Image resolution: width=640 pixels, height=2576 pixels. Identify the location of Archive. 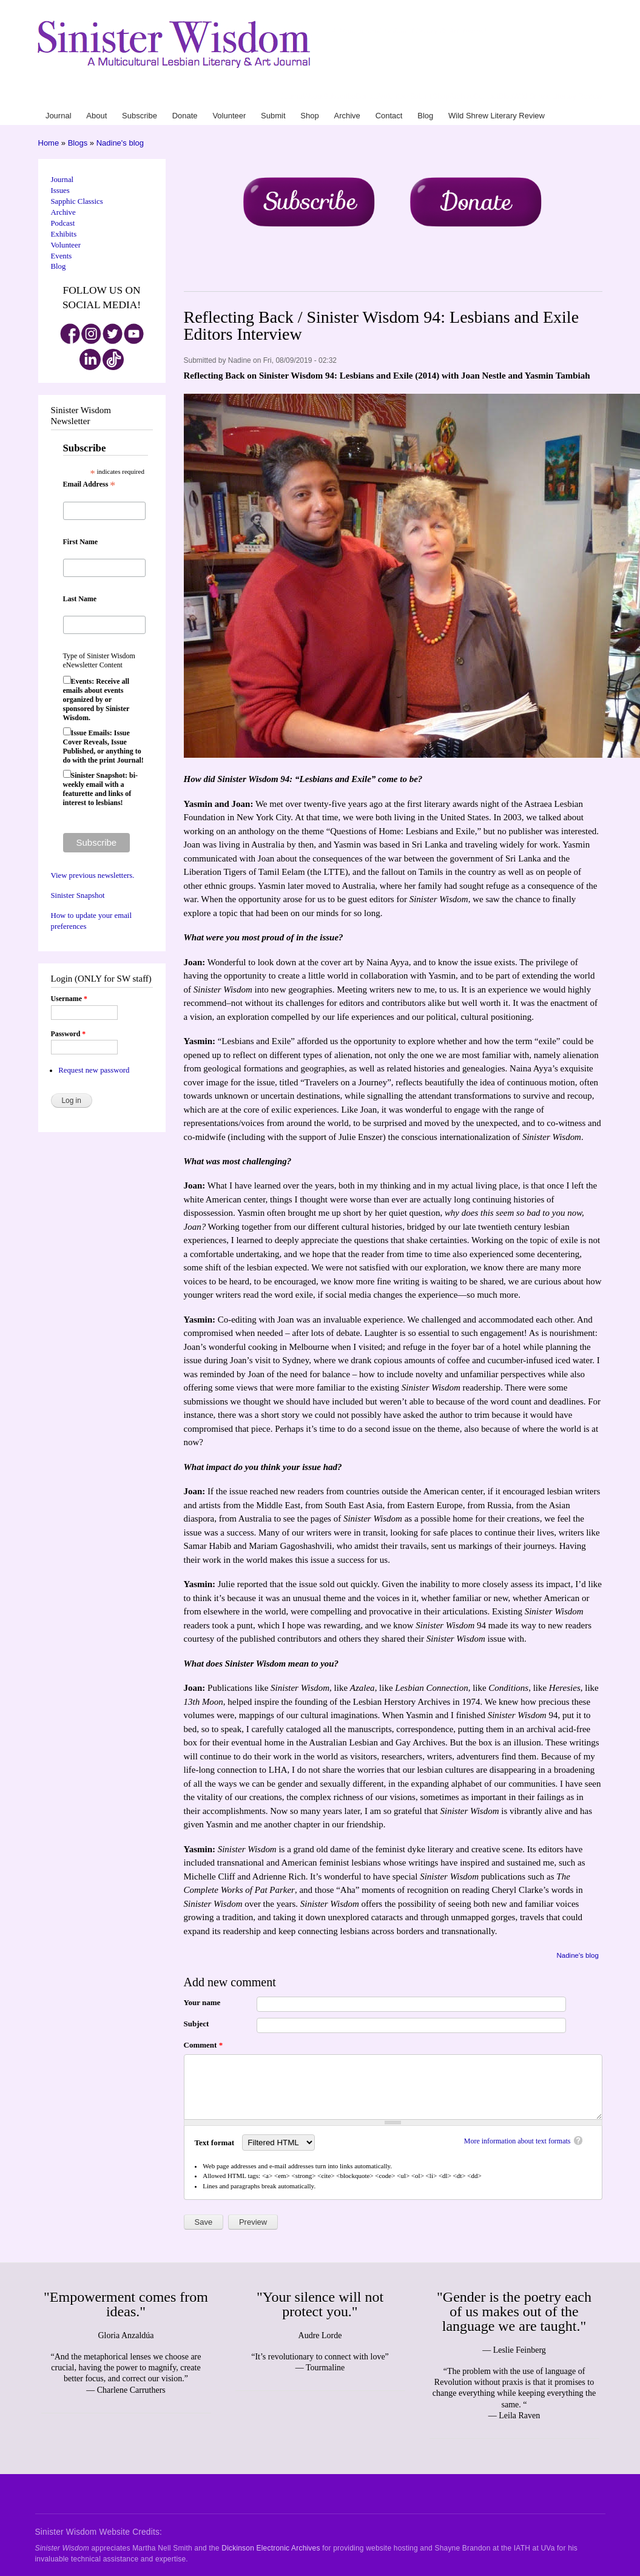
(462, 96).